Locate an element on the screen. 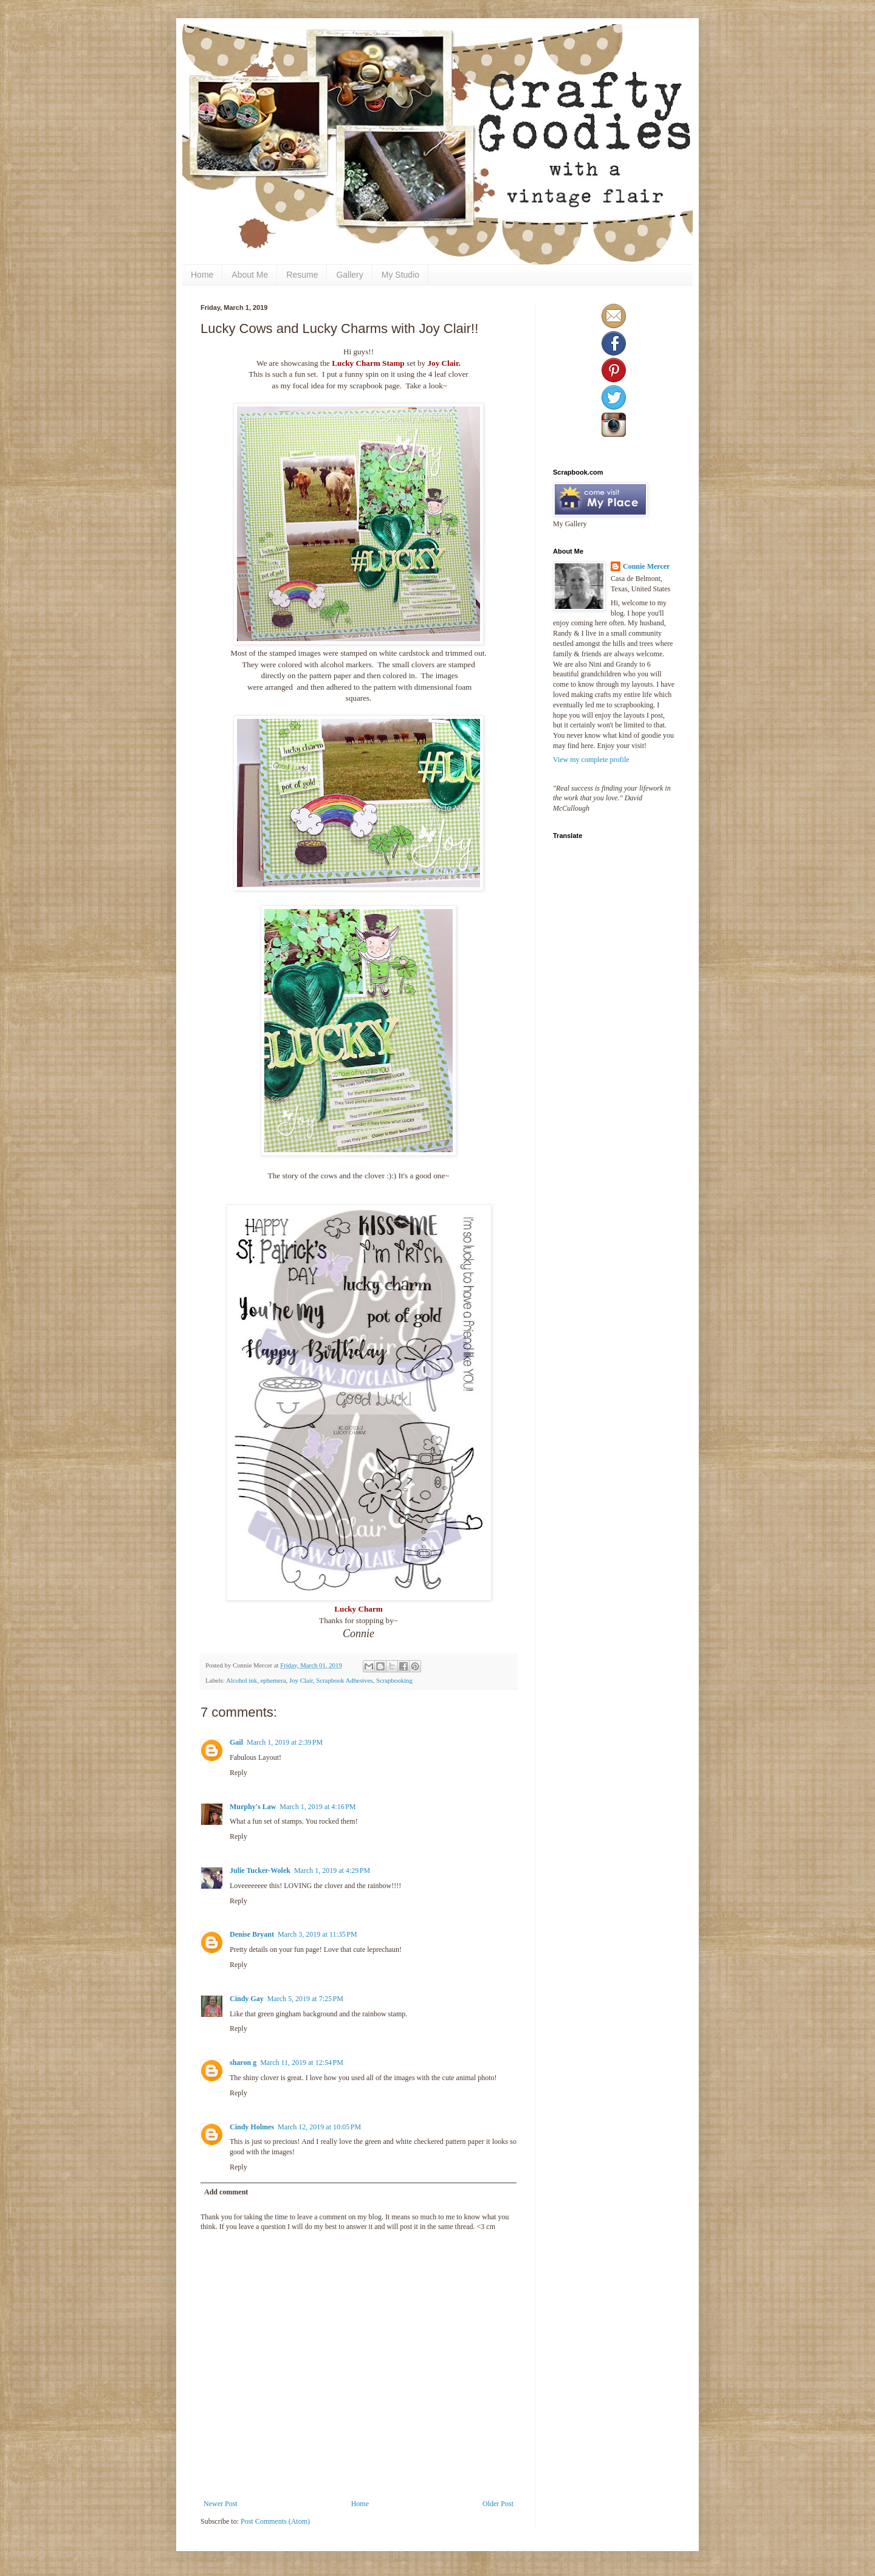 Image resolution: width=875 pixels, height=2576 pixels. Cindy Gay is located at coordinates (247, 1998).